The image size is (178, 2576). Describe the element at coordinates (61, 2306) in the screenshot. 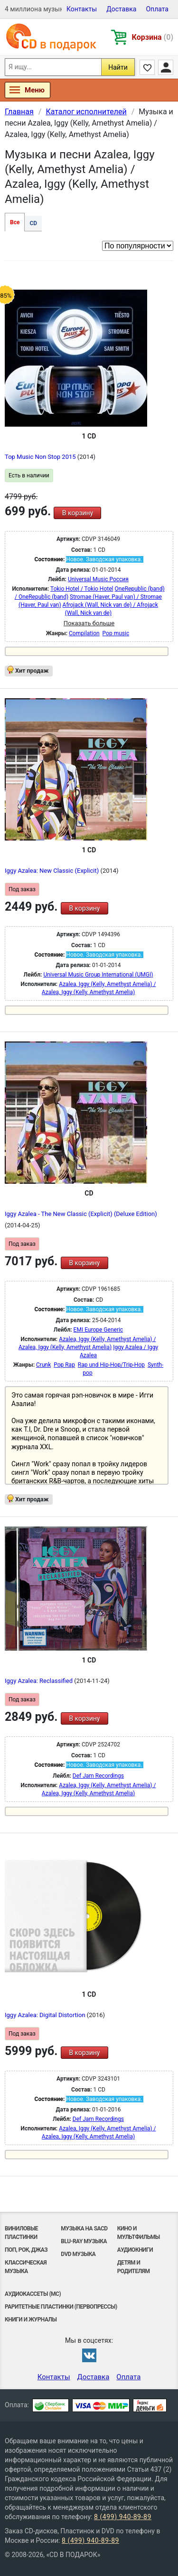

I see `Раритетные пластинки (первопрессы)` at that location.